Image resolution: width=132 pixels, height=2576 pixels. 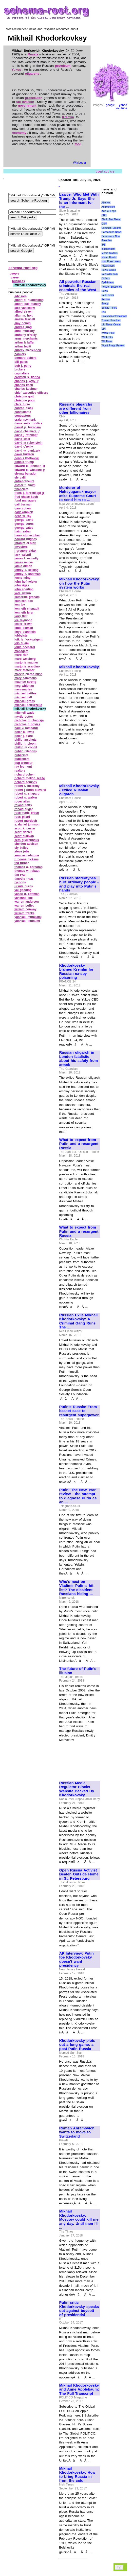 What do you see at coordinates (23, 412) in the screenshot?
I see `consultants` at bounding box center [23, 412].